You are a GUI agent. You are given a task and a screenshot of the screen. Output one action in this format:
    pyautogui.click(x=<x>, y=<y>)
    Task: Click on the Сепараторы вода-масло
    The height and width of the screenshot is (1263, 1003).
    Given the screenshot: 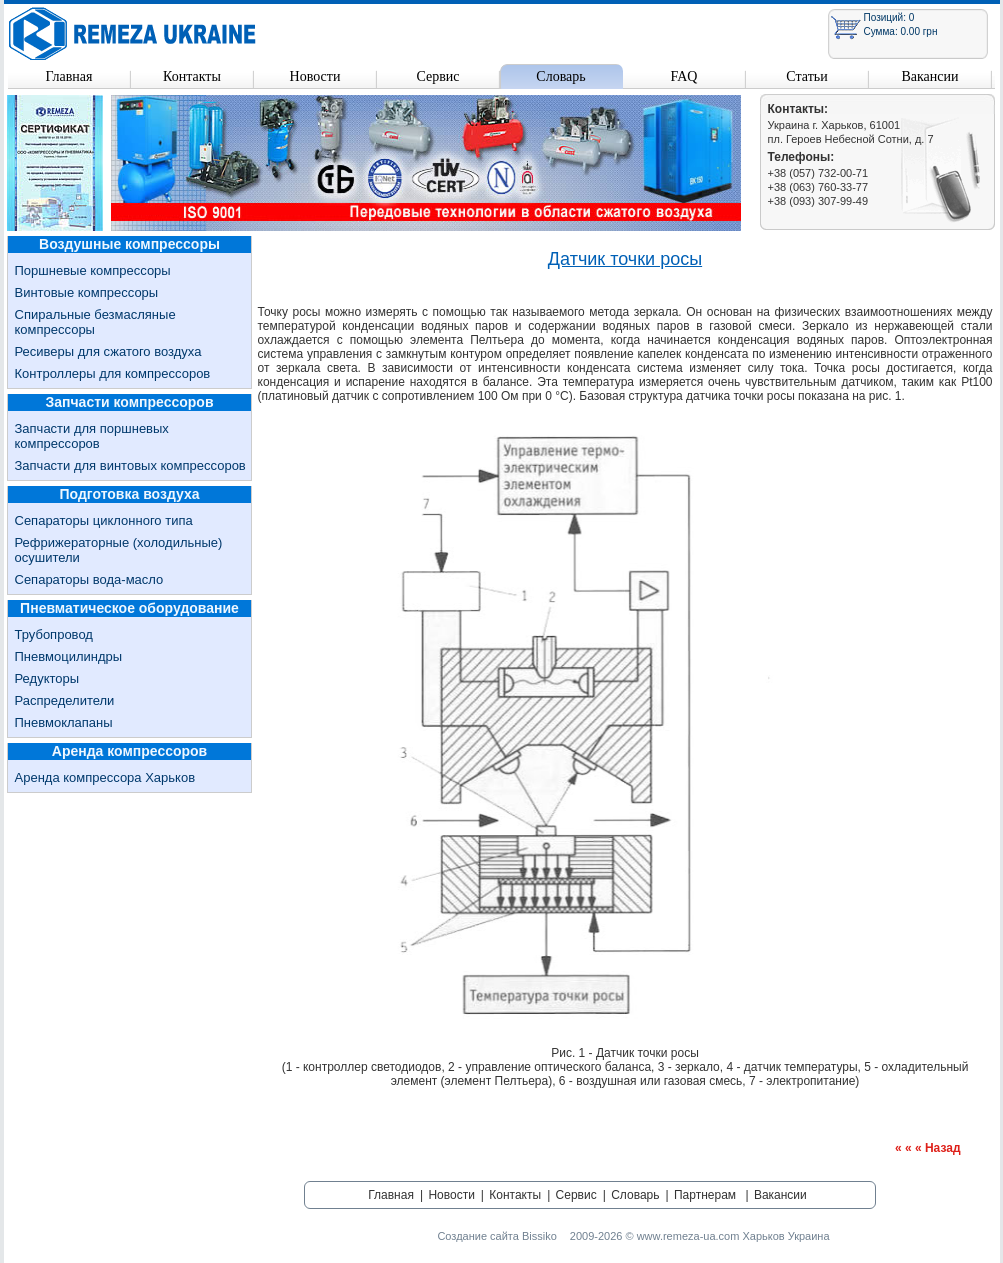 What is the action you would take?
    pyautogui.click(x=89, y=579)
    